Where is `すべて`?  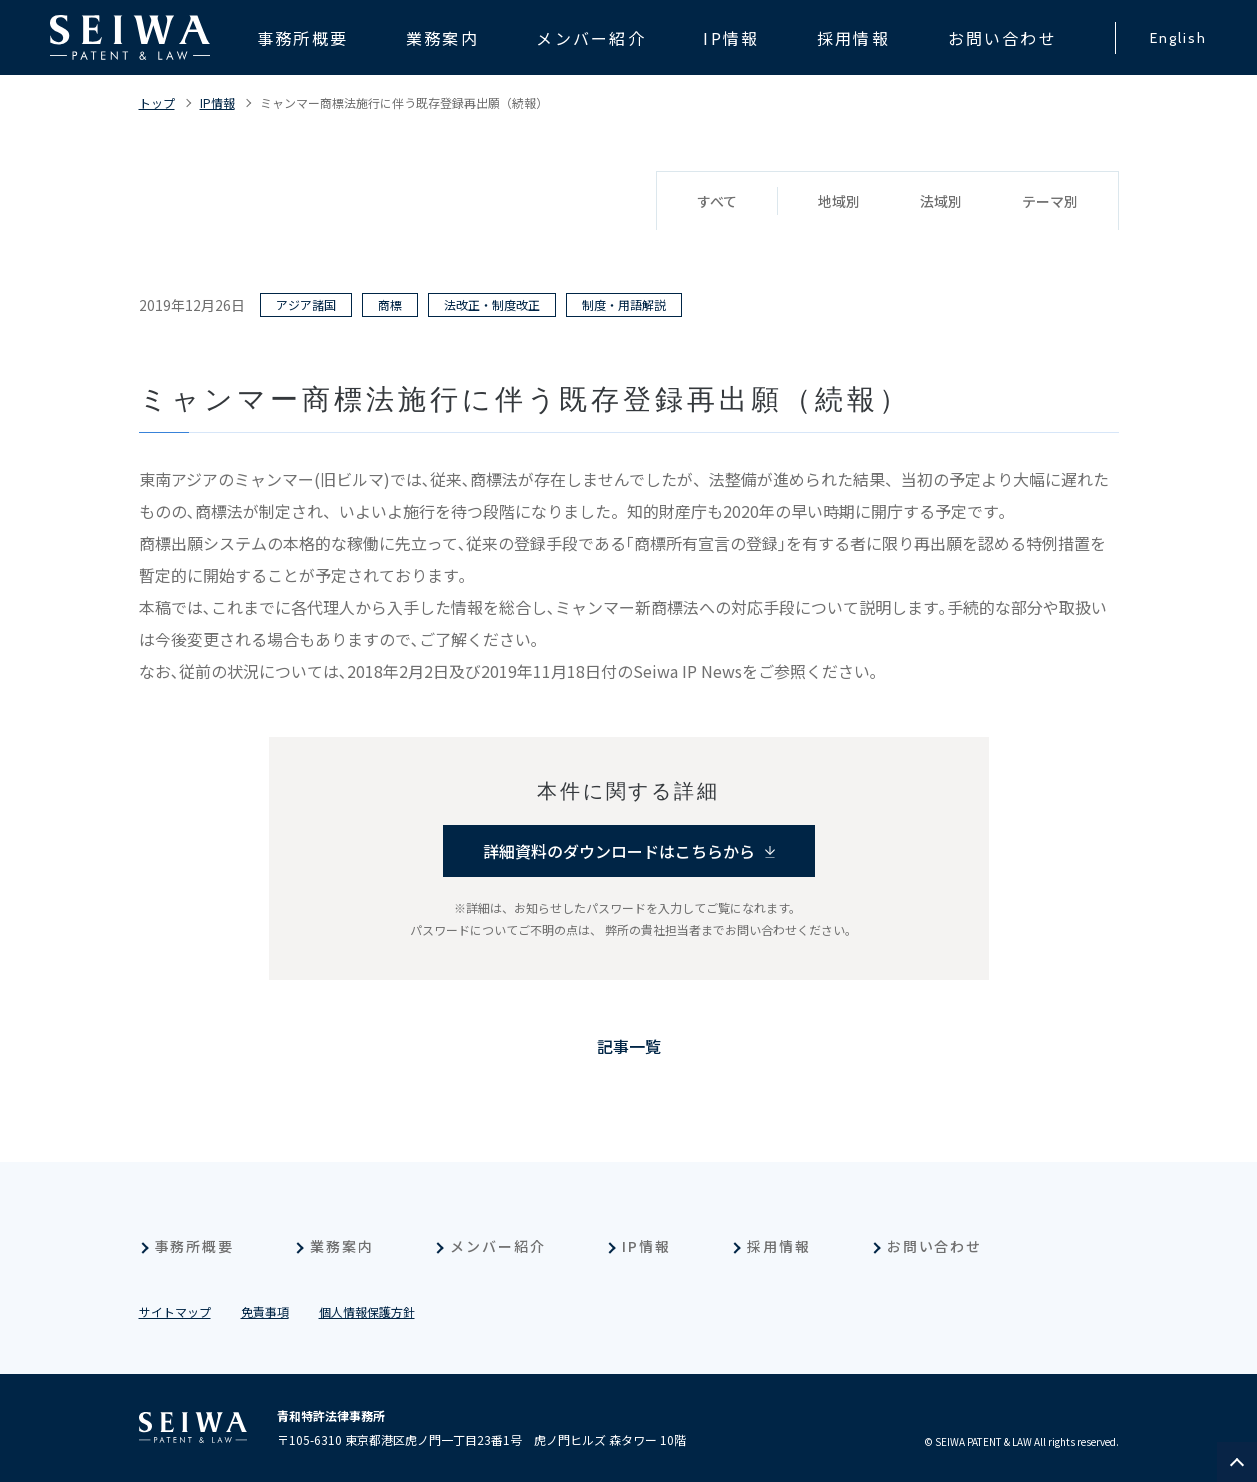
すべて is located at coordinates (717, 201).